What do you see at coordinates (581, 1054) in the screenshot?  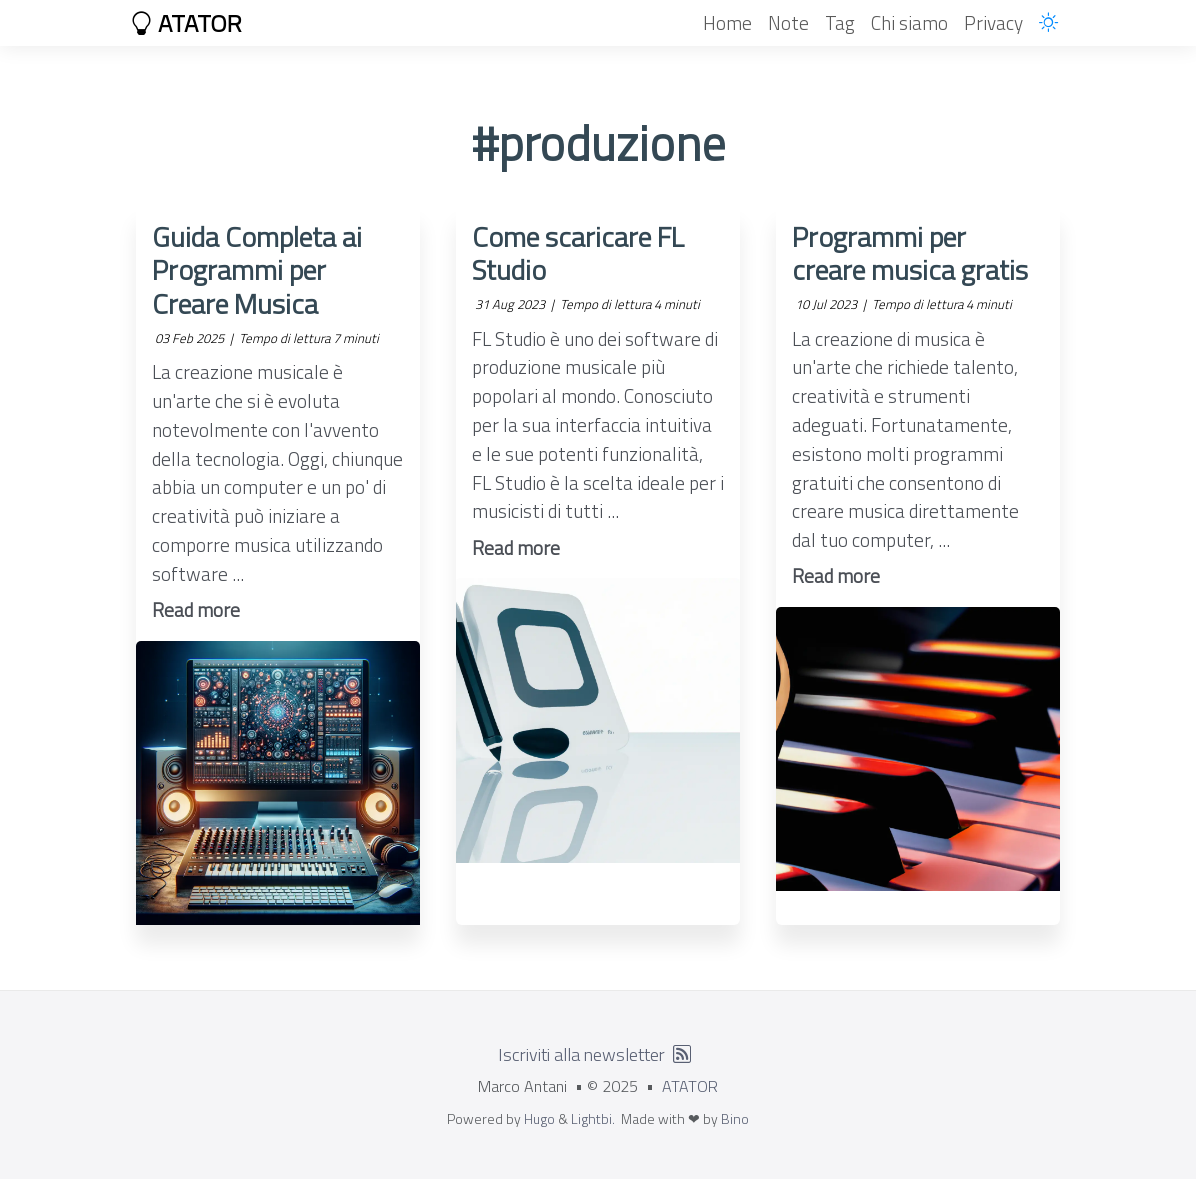 I see `Iscriviti alla newsletter` at bounding box center [581, 1054].